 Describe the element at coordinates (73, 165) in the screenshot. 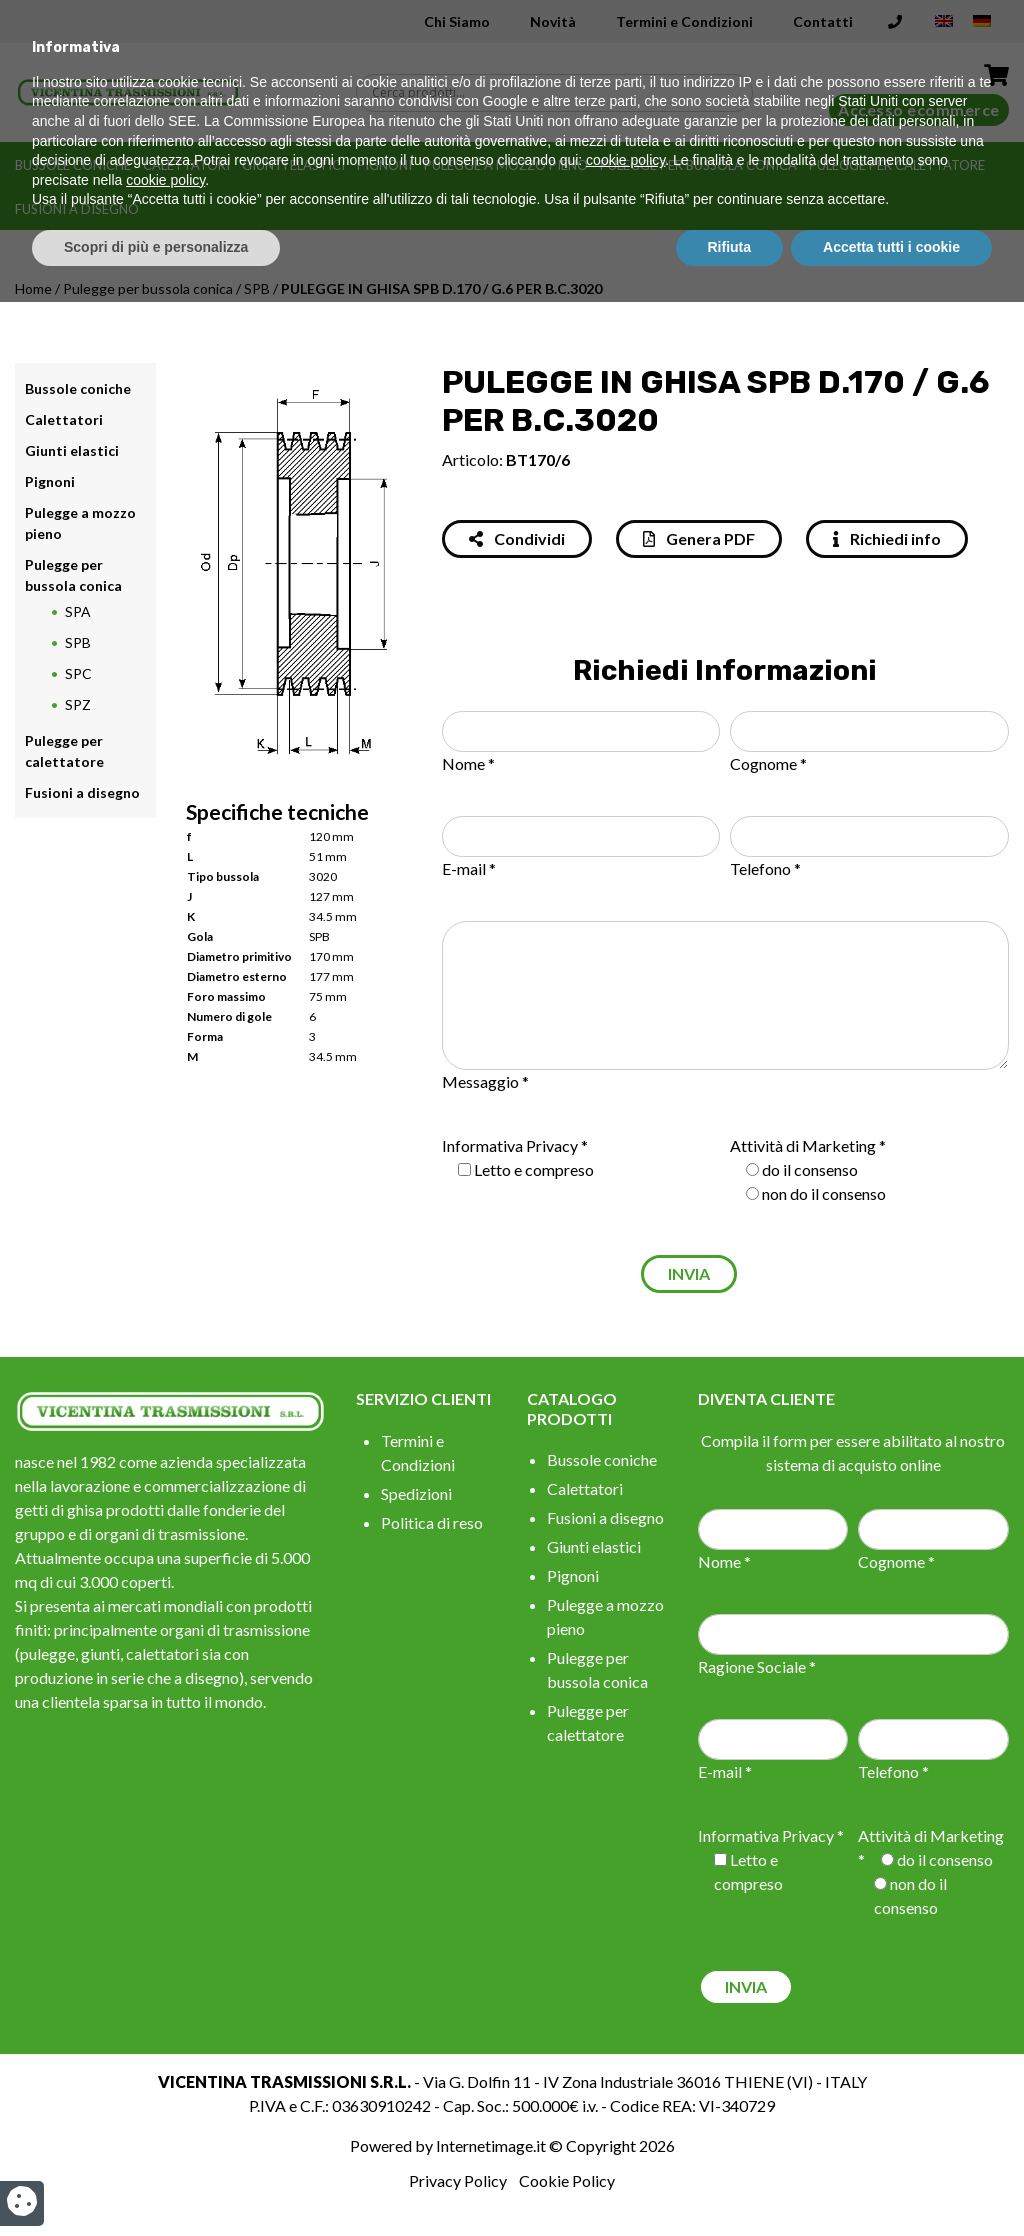

I see `Bussole coniche` at that location.